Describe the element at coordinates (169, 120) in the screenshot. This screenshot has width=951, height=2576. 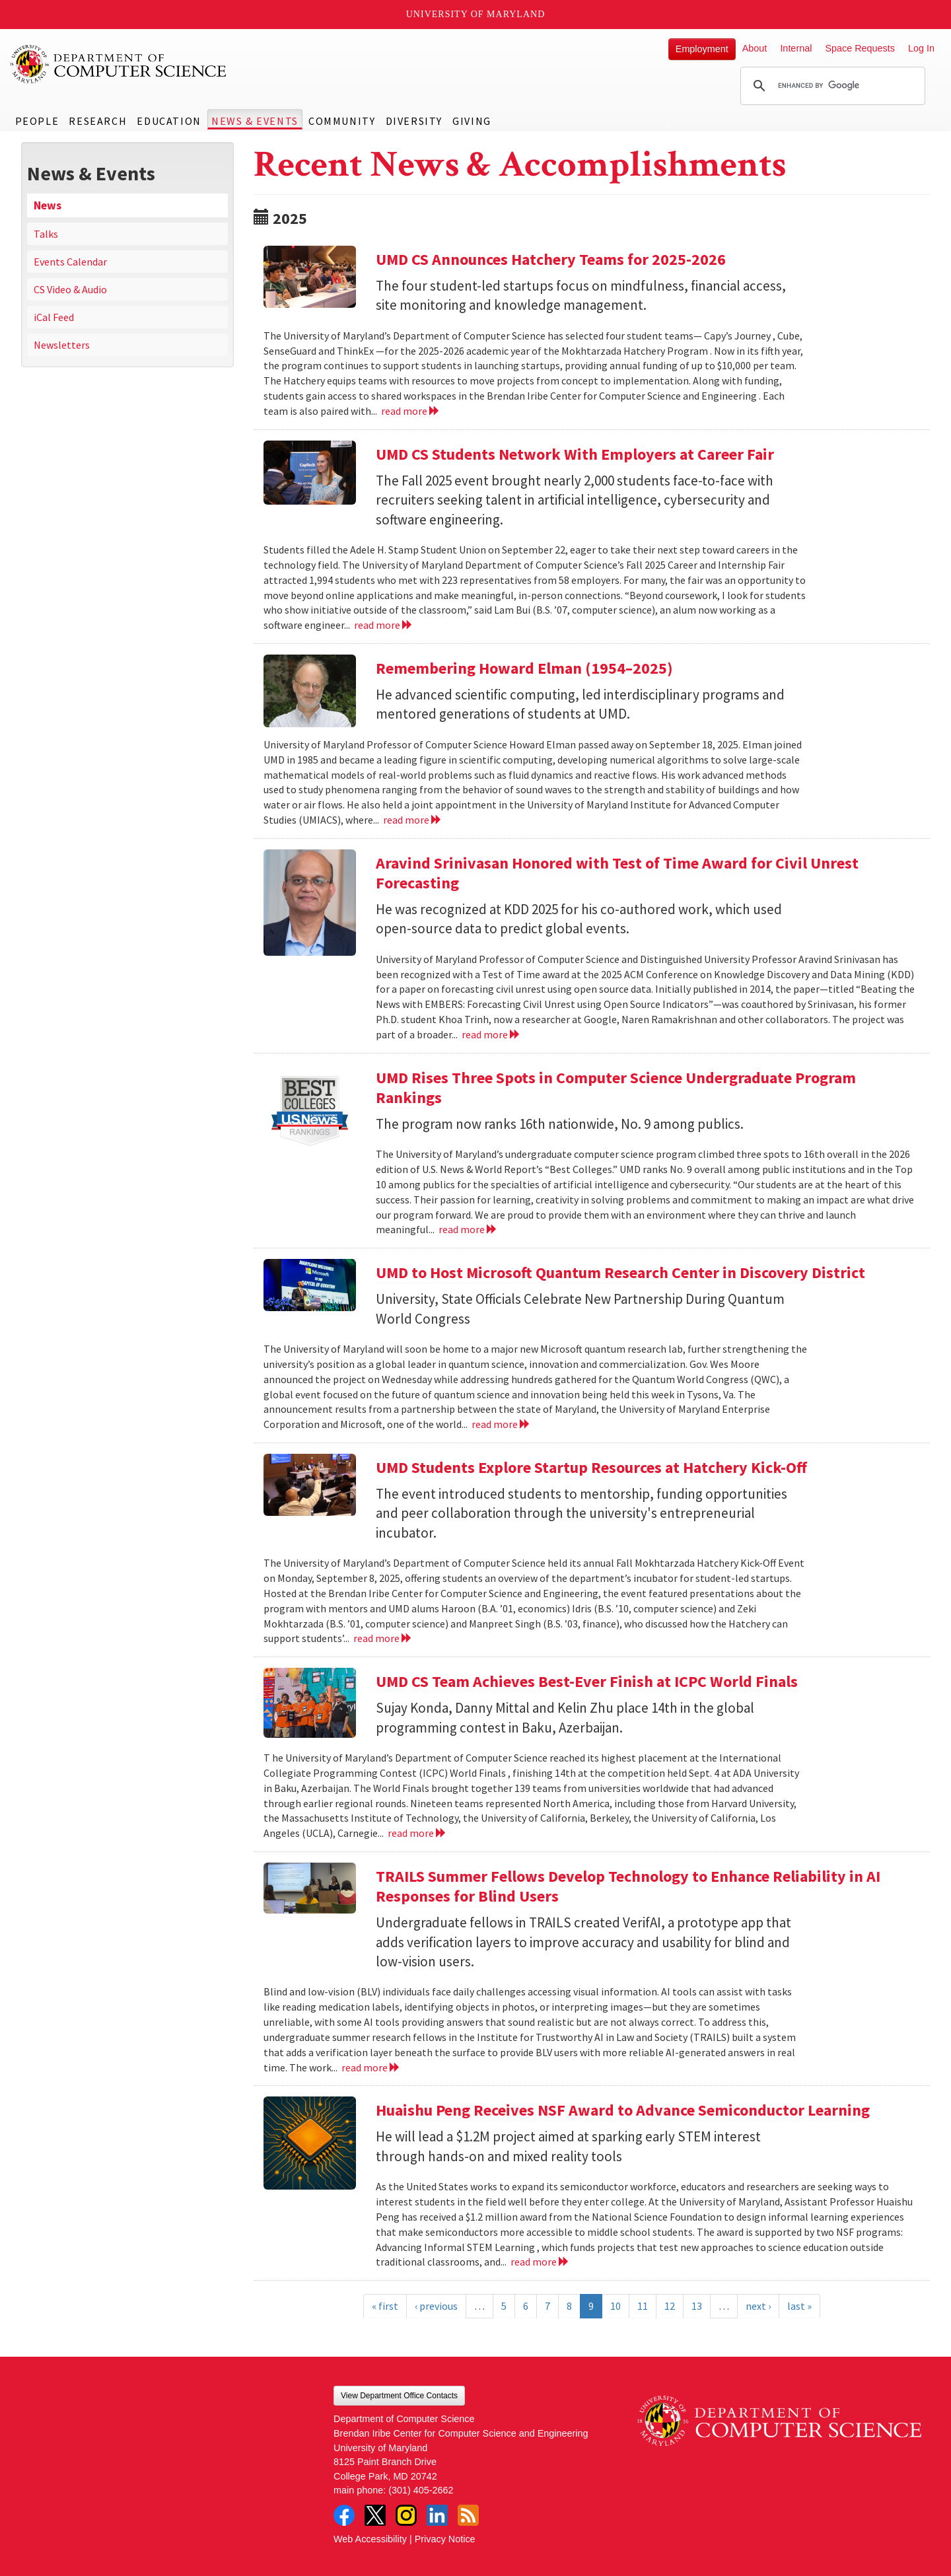
I see `Education` at that location.